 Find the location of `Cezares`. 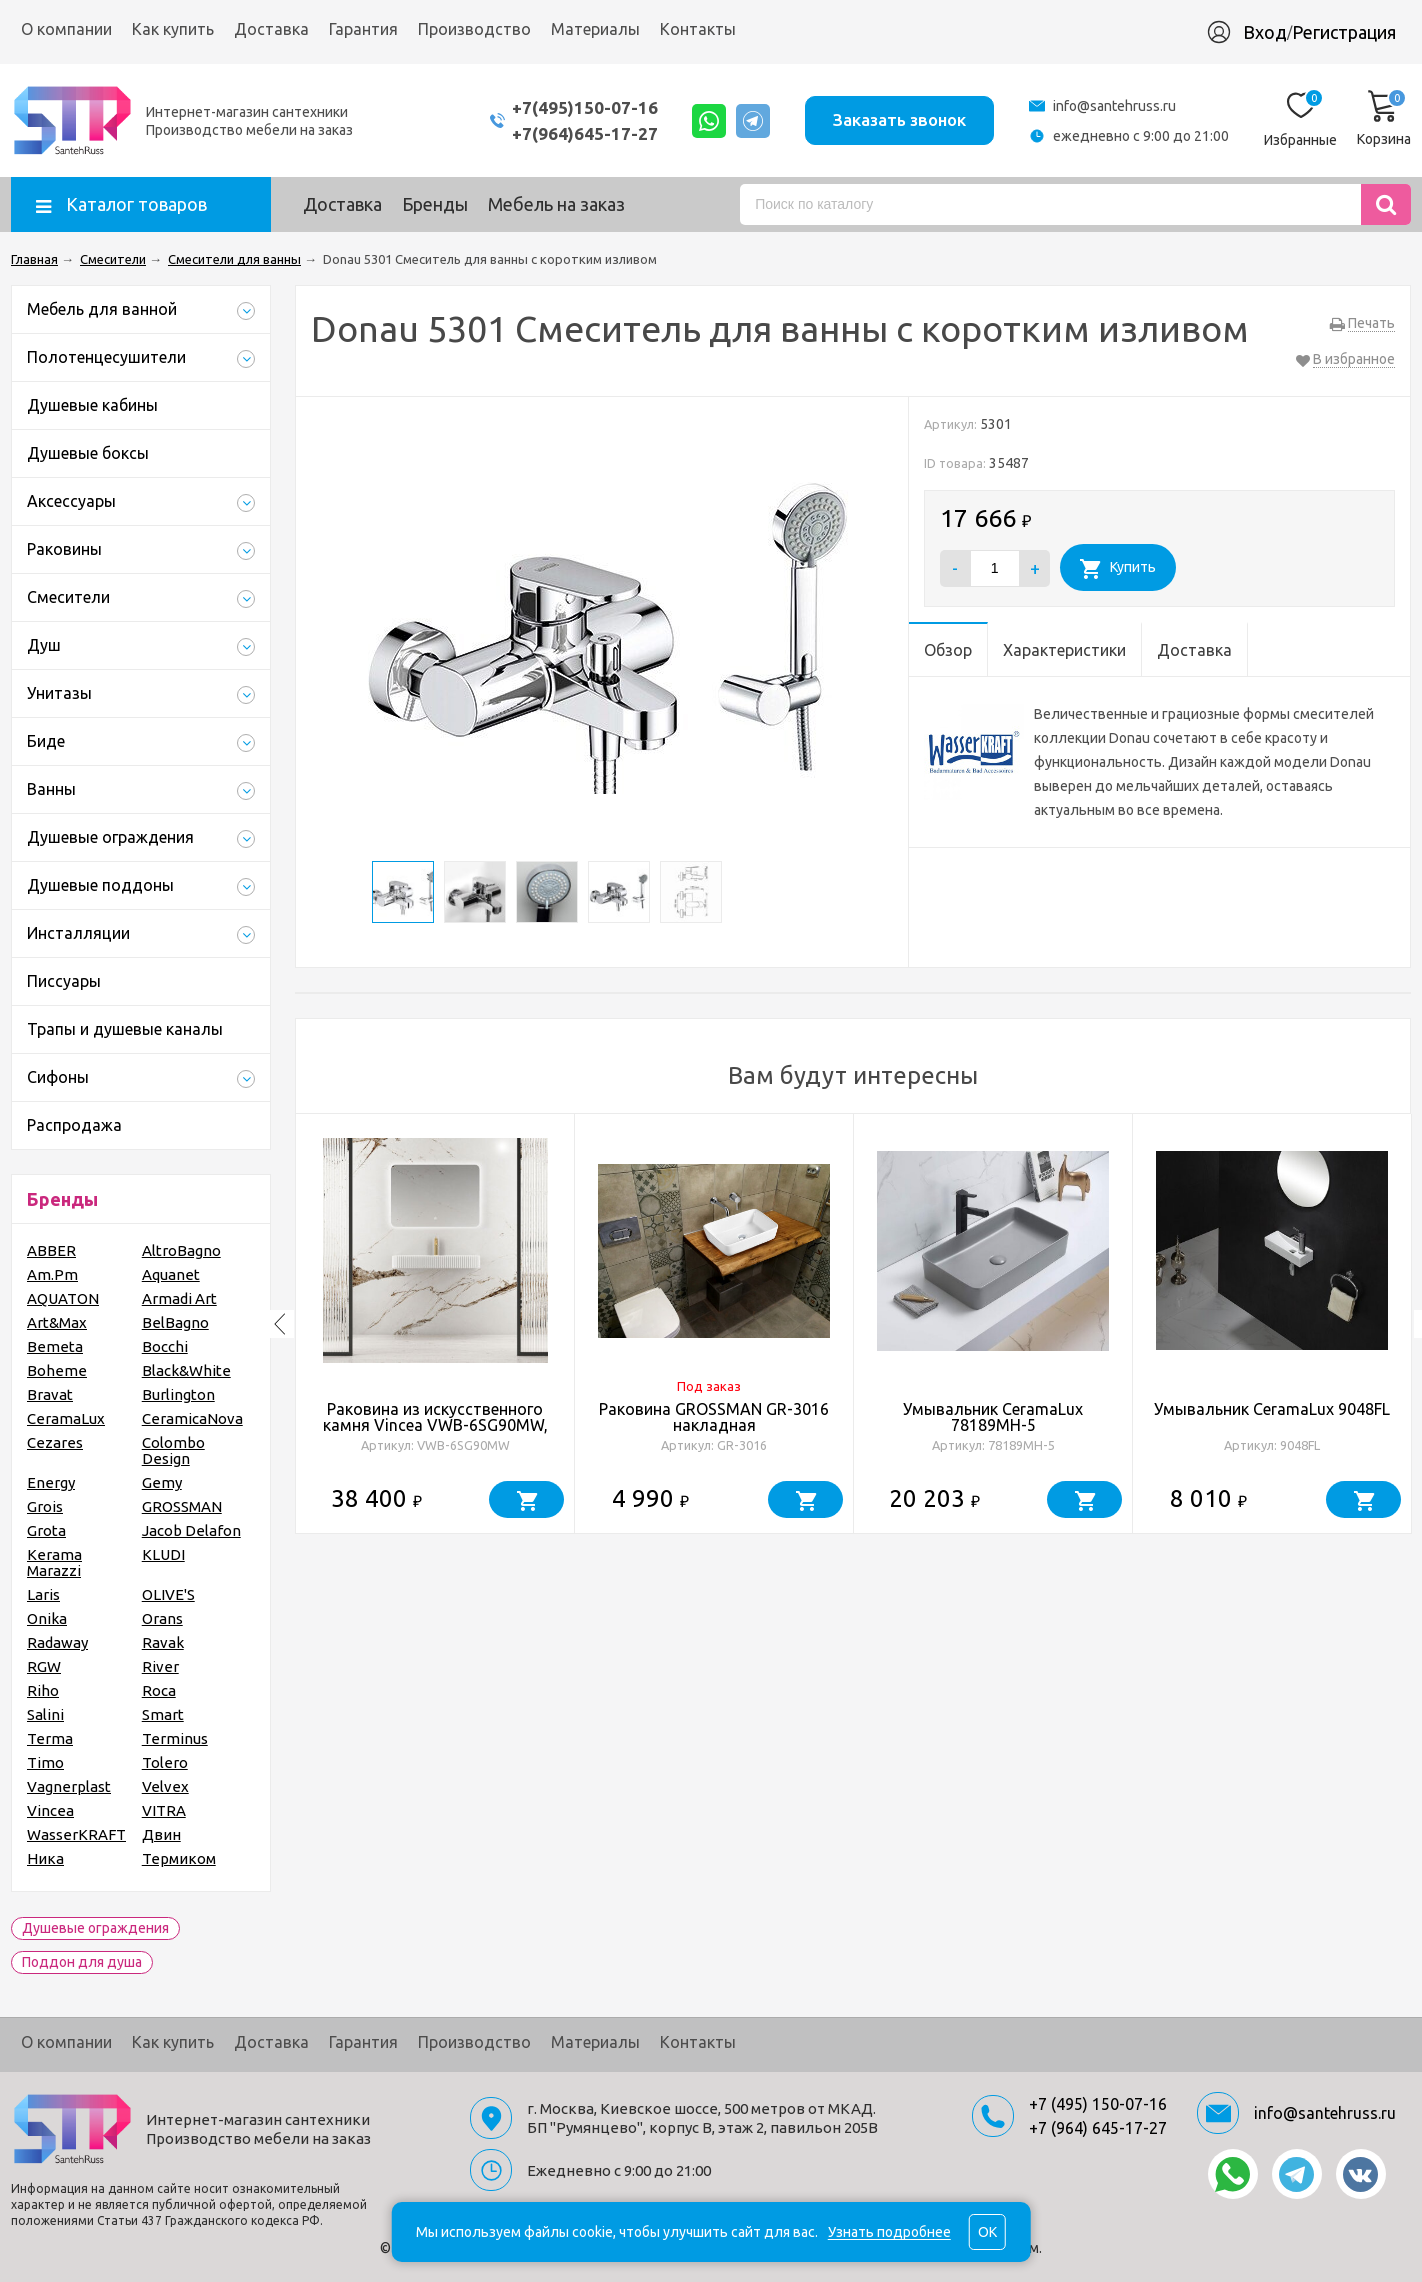

Cezares is located at coordinates (55, 1442).